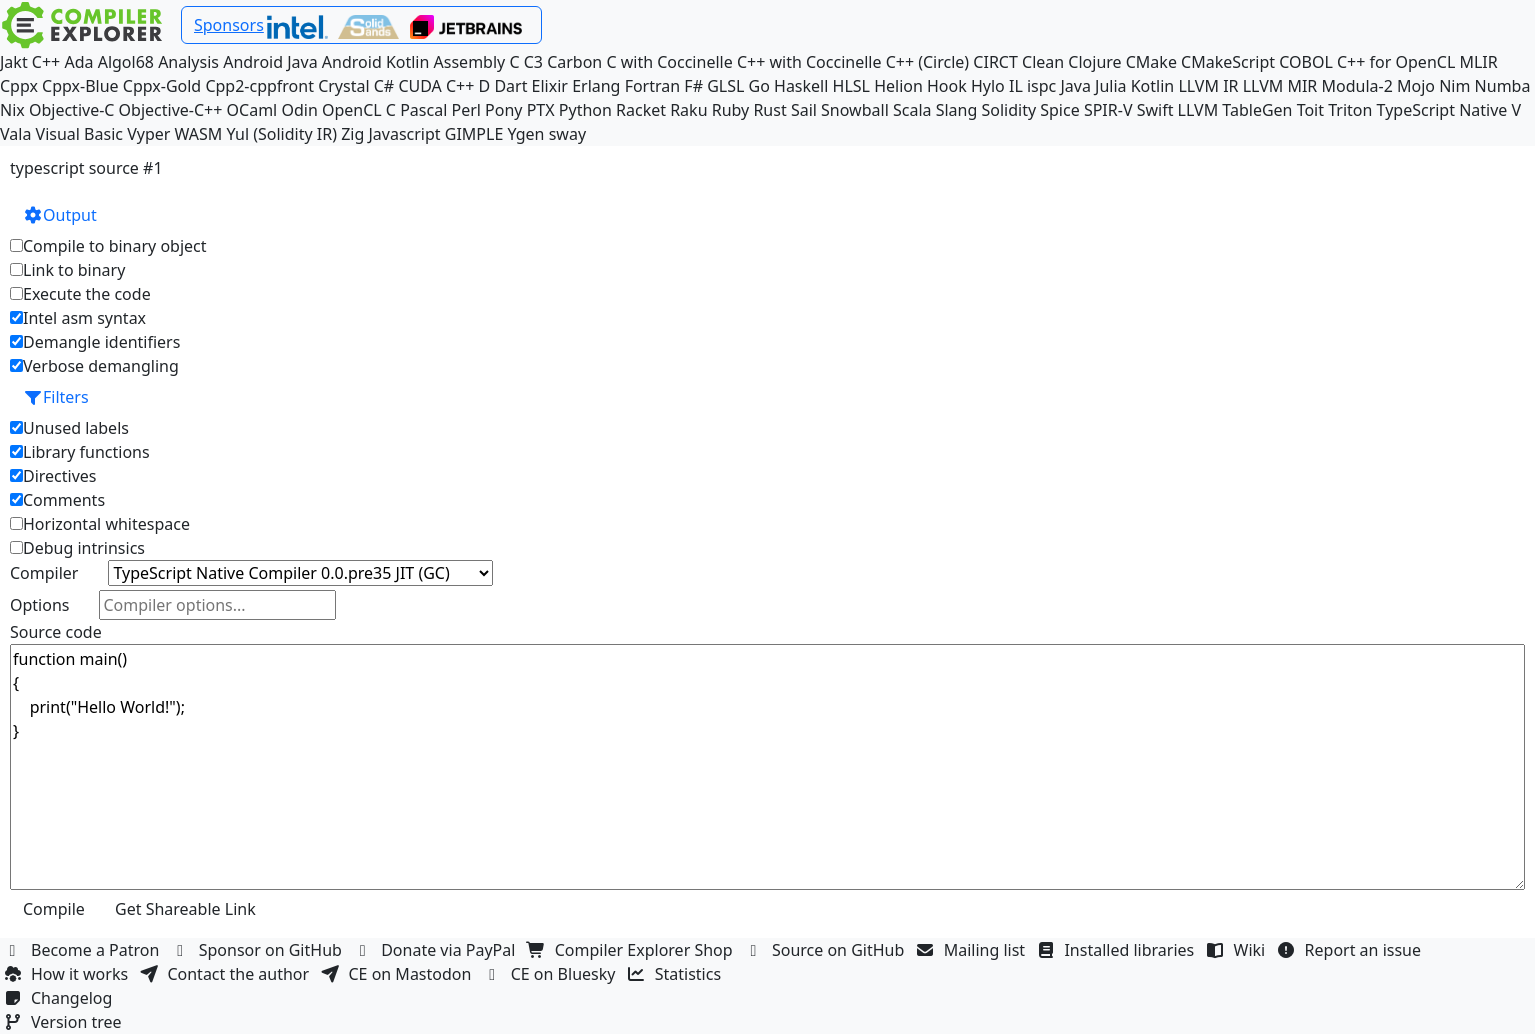 The width and height of the screenshot is (1535, 1034). What do you see at coordinates (270, 62) in the screenshot?
I see `Android Java` at bounding box center [270, 62].